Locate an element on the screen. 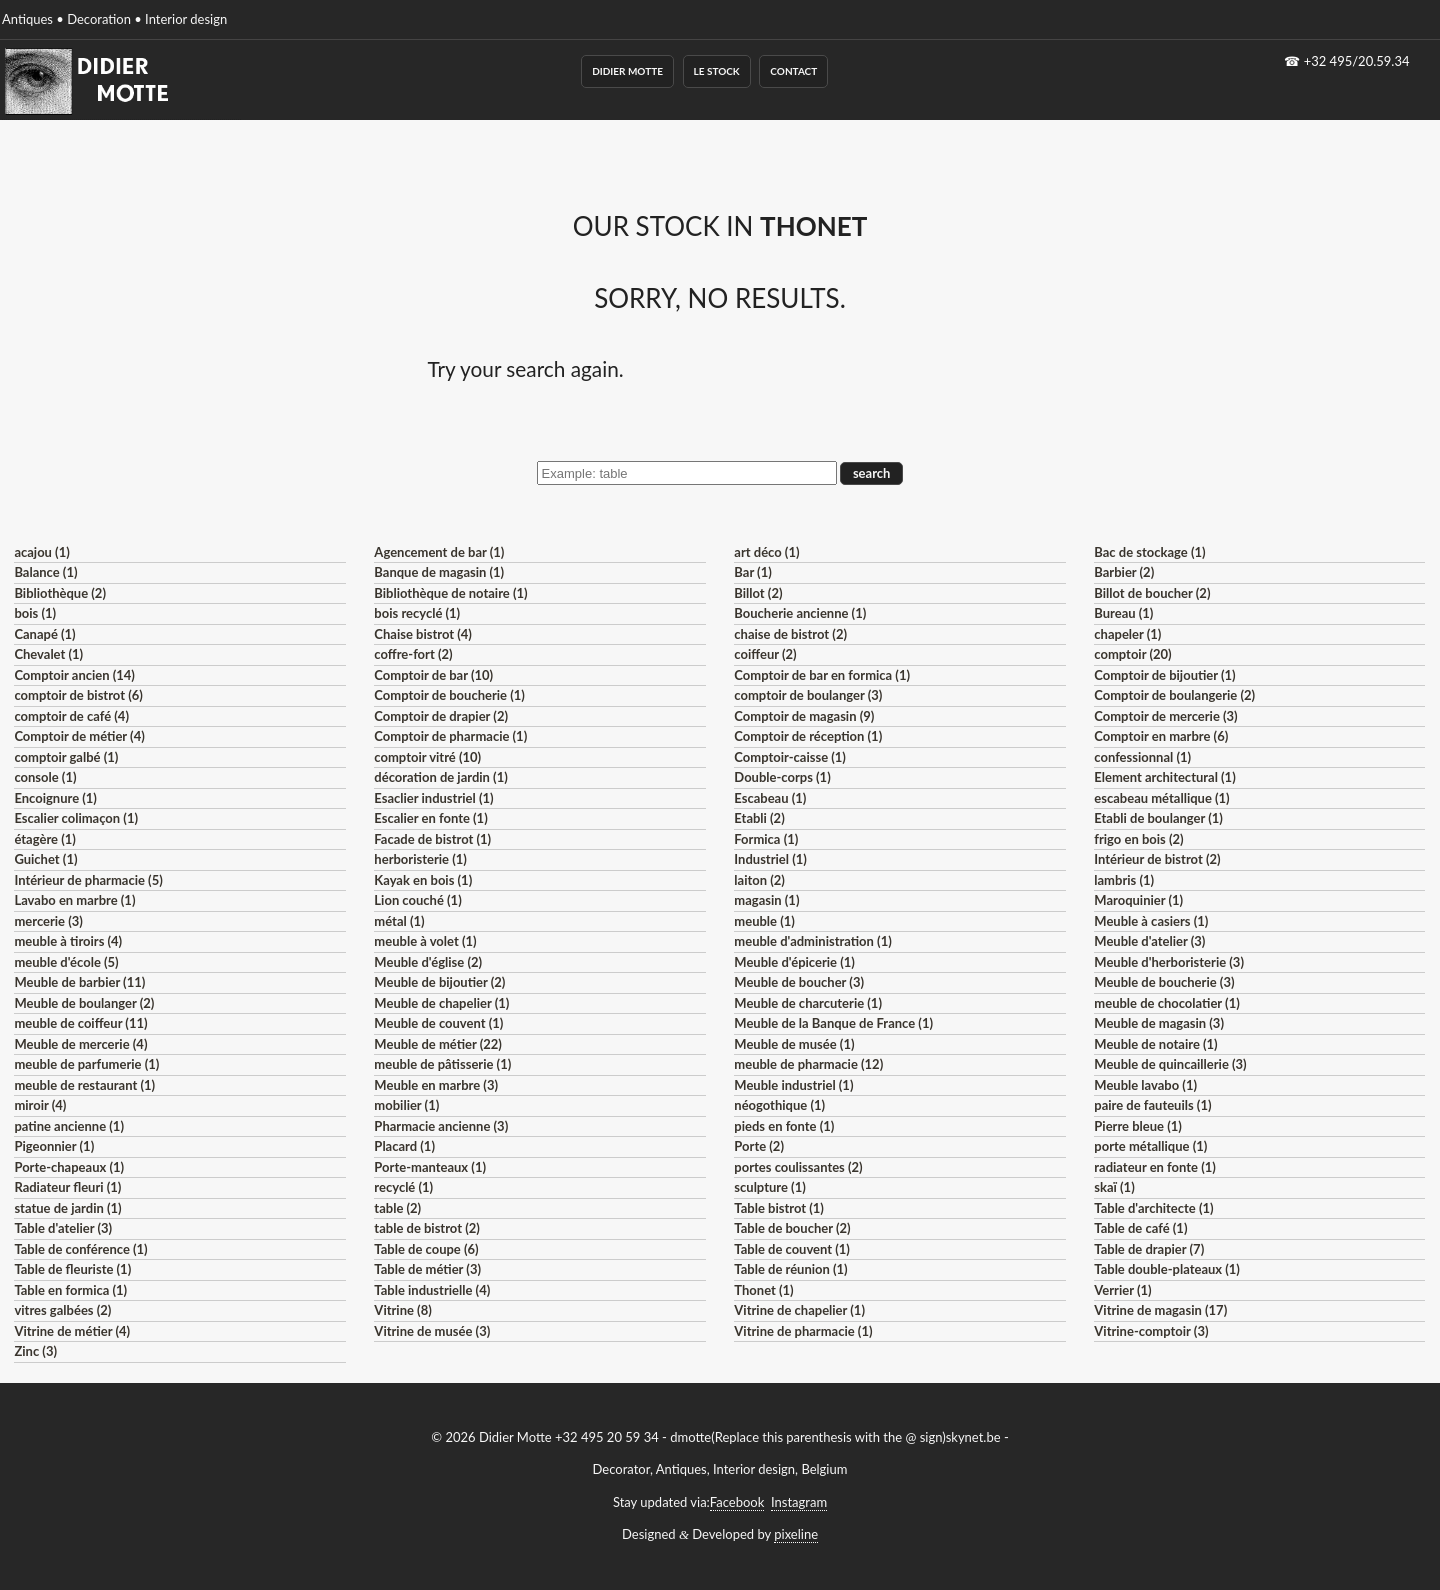 This screenshot has height=1590, width=1440. Billot (2) is located at coordinates (758, 593).